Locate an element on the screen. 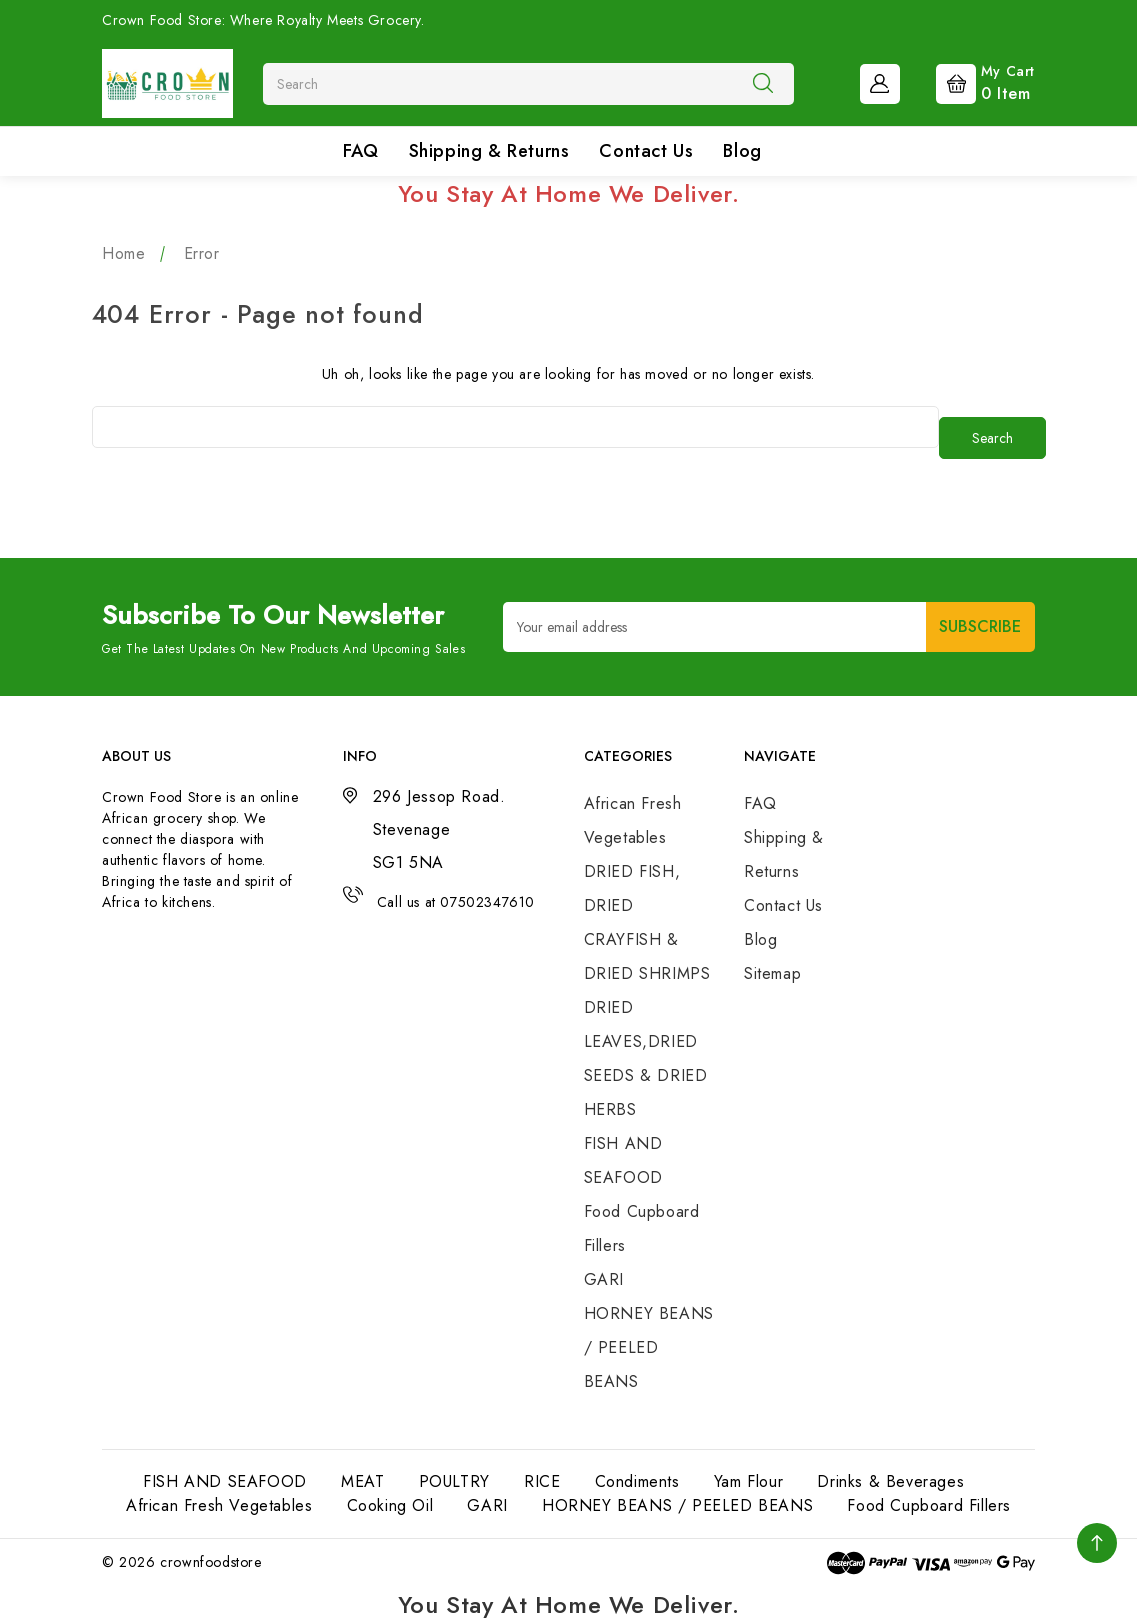 The height and width of the screenshot is (1623, 1137). Yam Flour is located at coordinates (748, 1481).